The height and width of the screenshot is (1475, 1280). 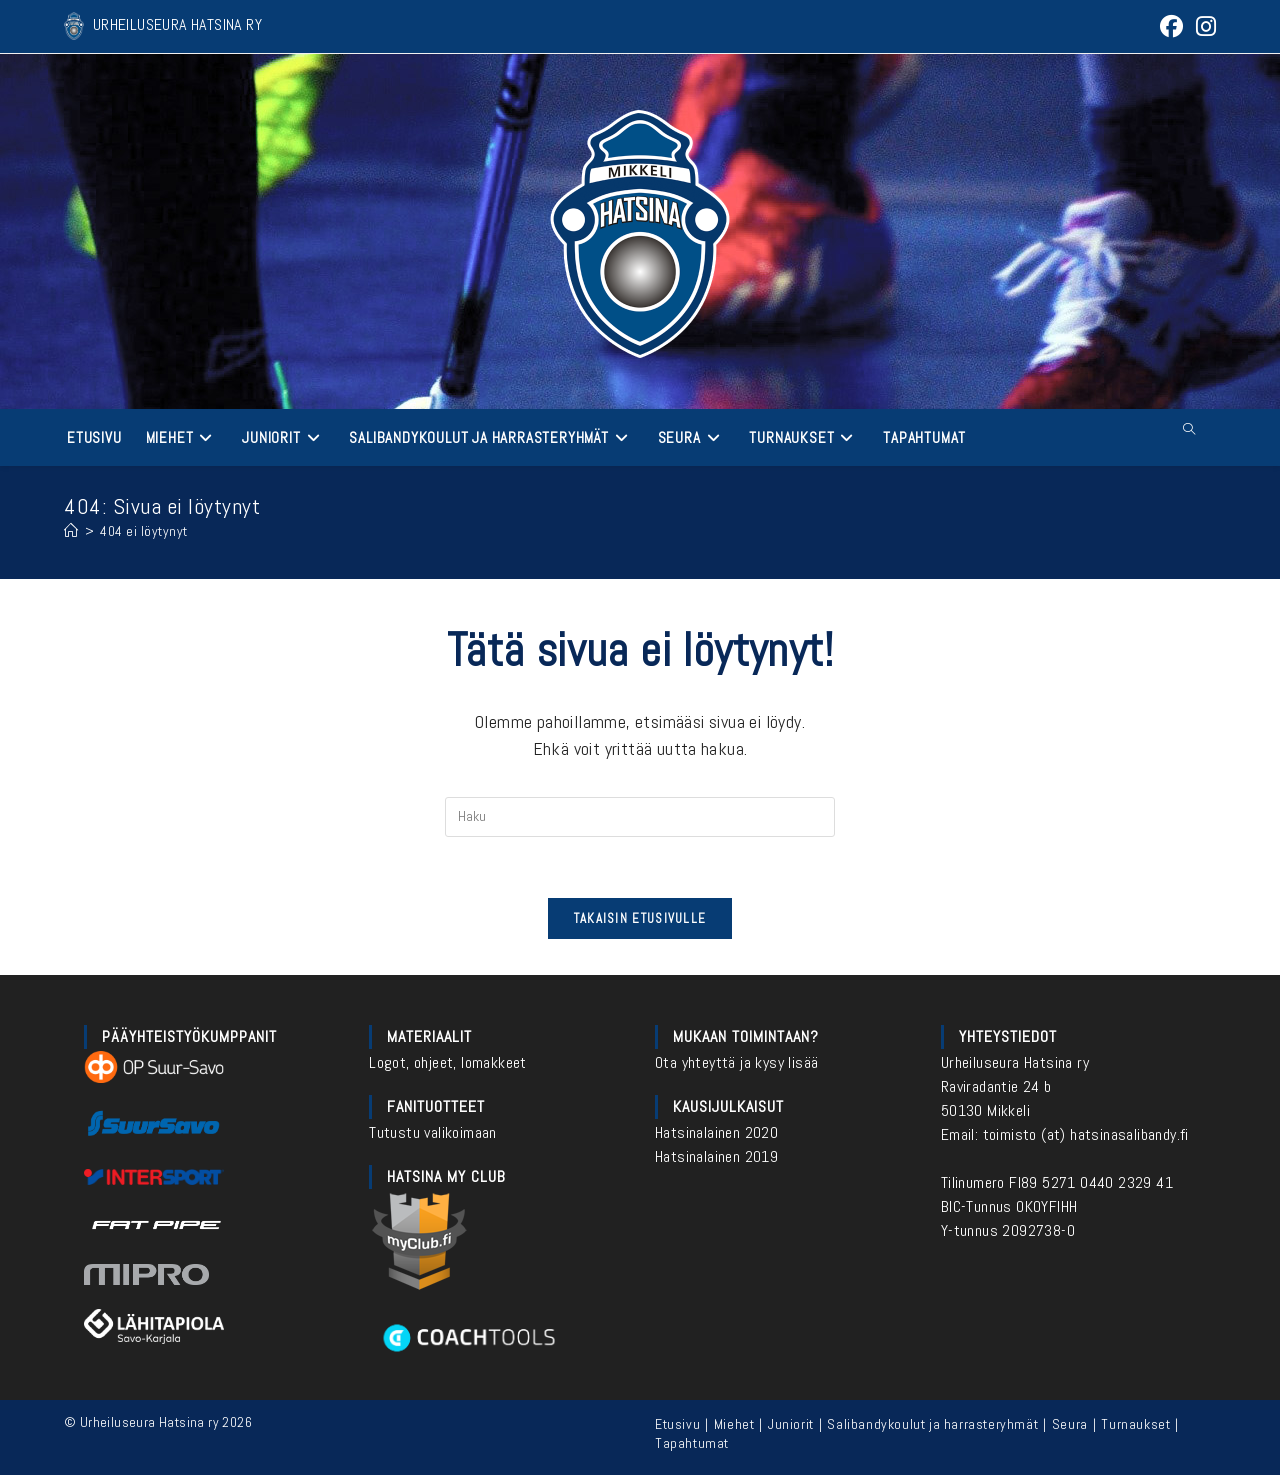 What do you see at coordinates (734, 1424) in the screenshot?
I see `Miehet` at bounding box center [734, 1424].